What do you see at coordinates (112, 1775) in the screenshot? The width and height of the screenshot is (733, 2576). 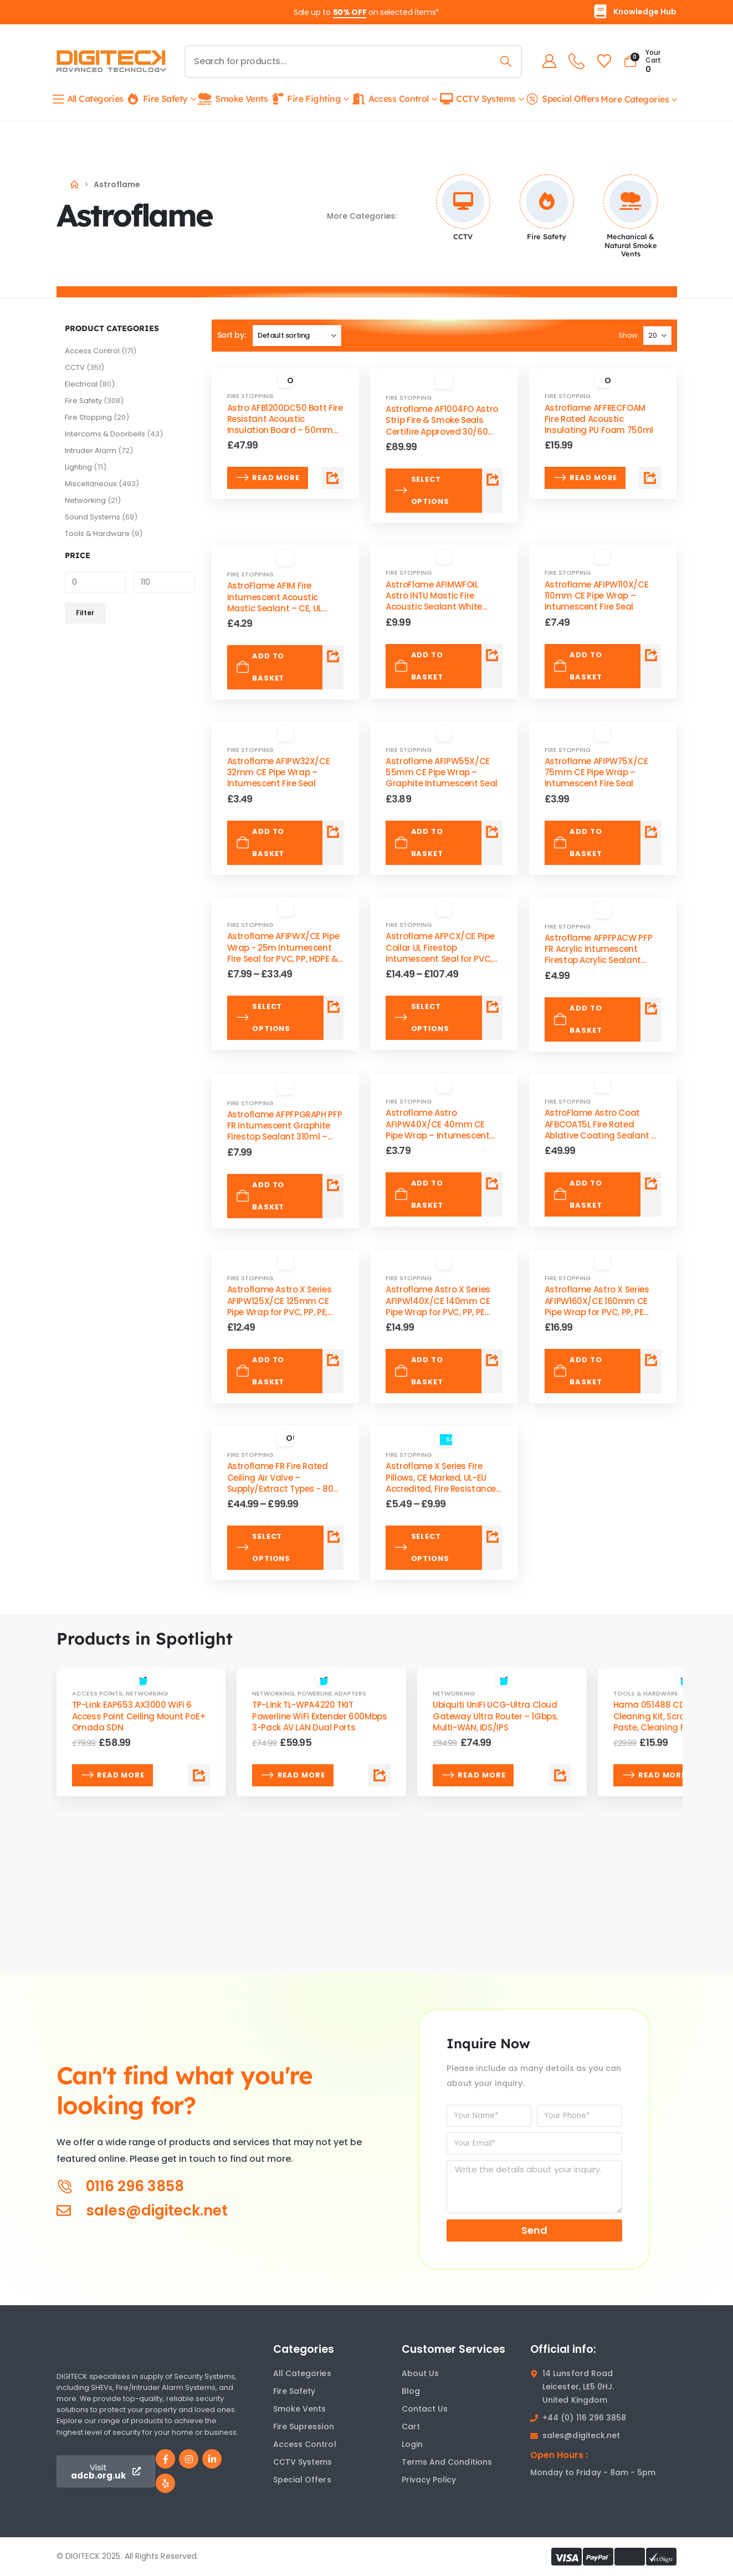 I see `Read more [Read more about “TP-Link EAP653 AX3000 WiFi 6 Access Point Ceiling Mount PoE+ Omada SDN”]` at bounding box center [112, 1775].